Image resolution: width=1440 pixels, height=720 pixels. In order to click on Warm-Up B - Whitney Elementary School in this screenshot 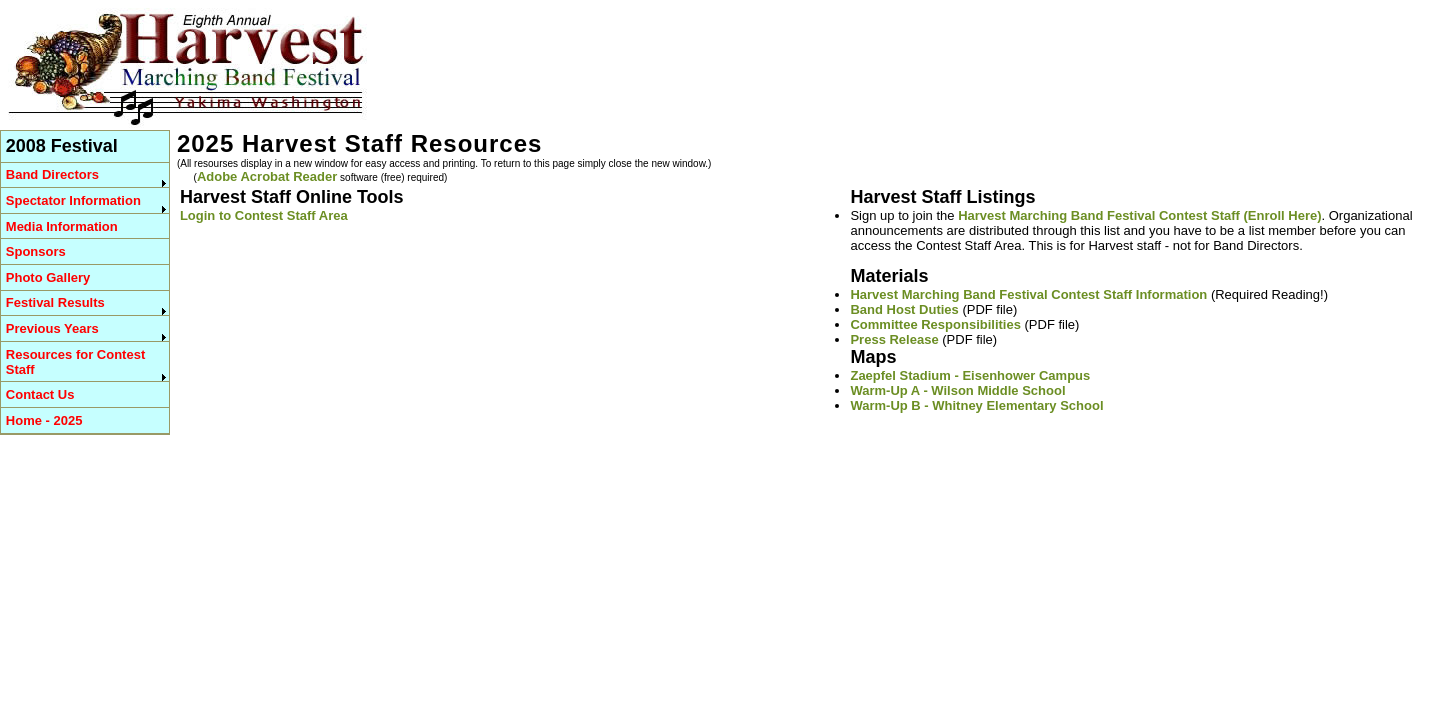, I will do `click(976, 405)`.